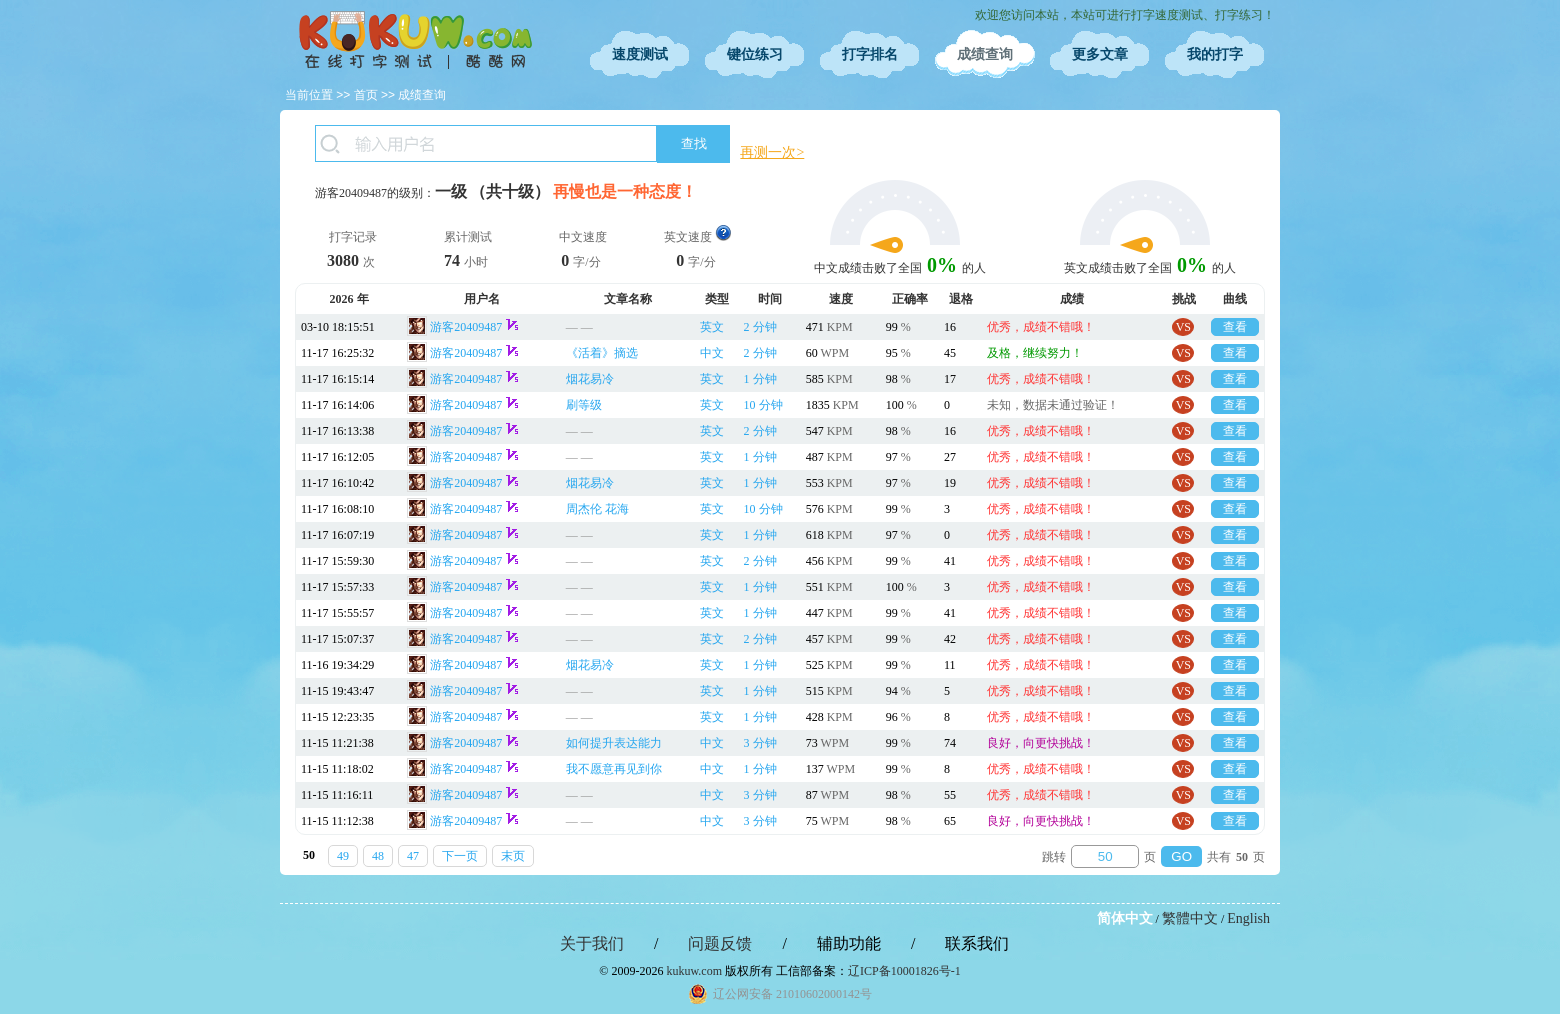 Image resolution: width=1560 pixels, height=1014 pixels. What do you see at coordinates (870, 54) in the screenshot?
I see `打字排名` at bounding box center [870, 54].